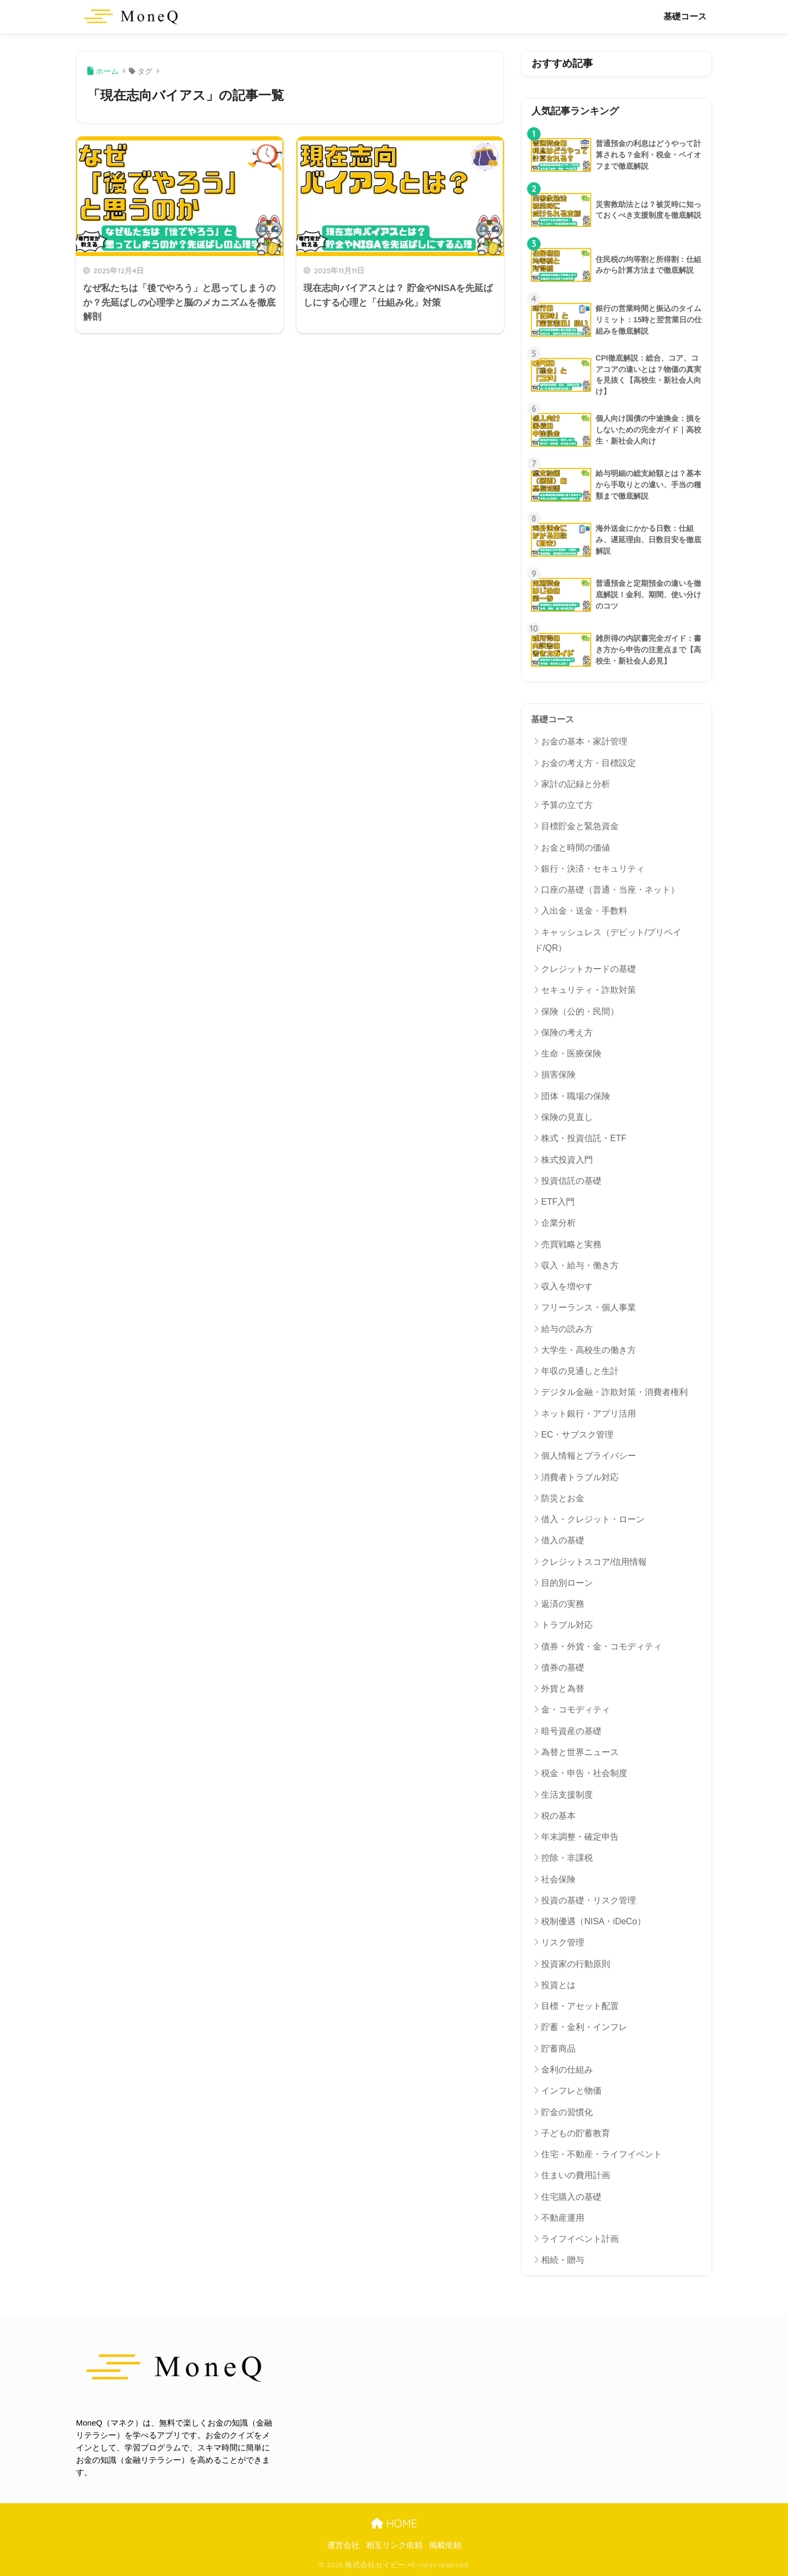  Describe the element at coordinates (567, 1117) in the screenshot. I see `保険の見直し` at that location.